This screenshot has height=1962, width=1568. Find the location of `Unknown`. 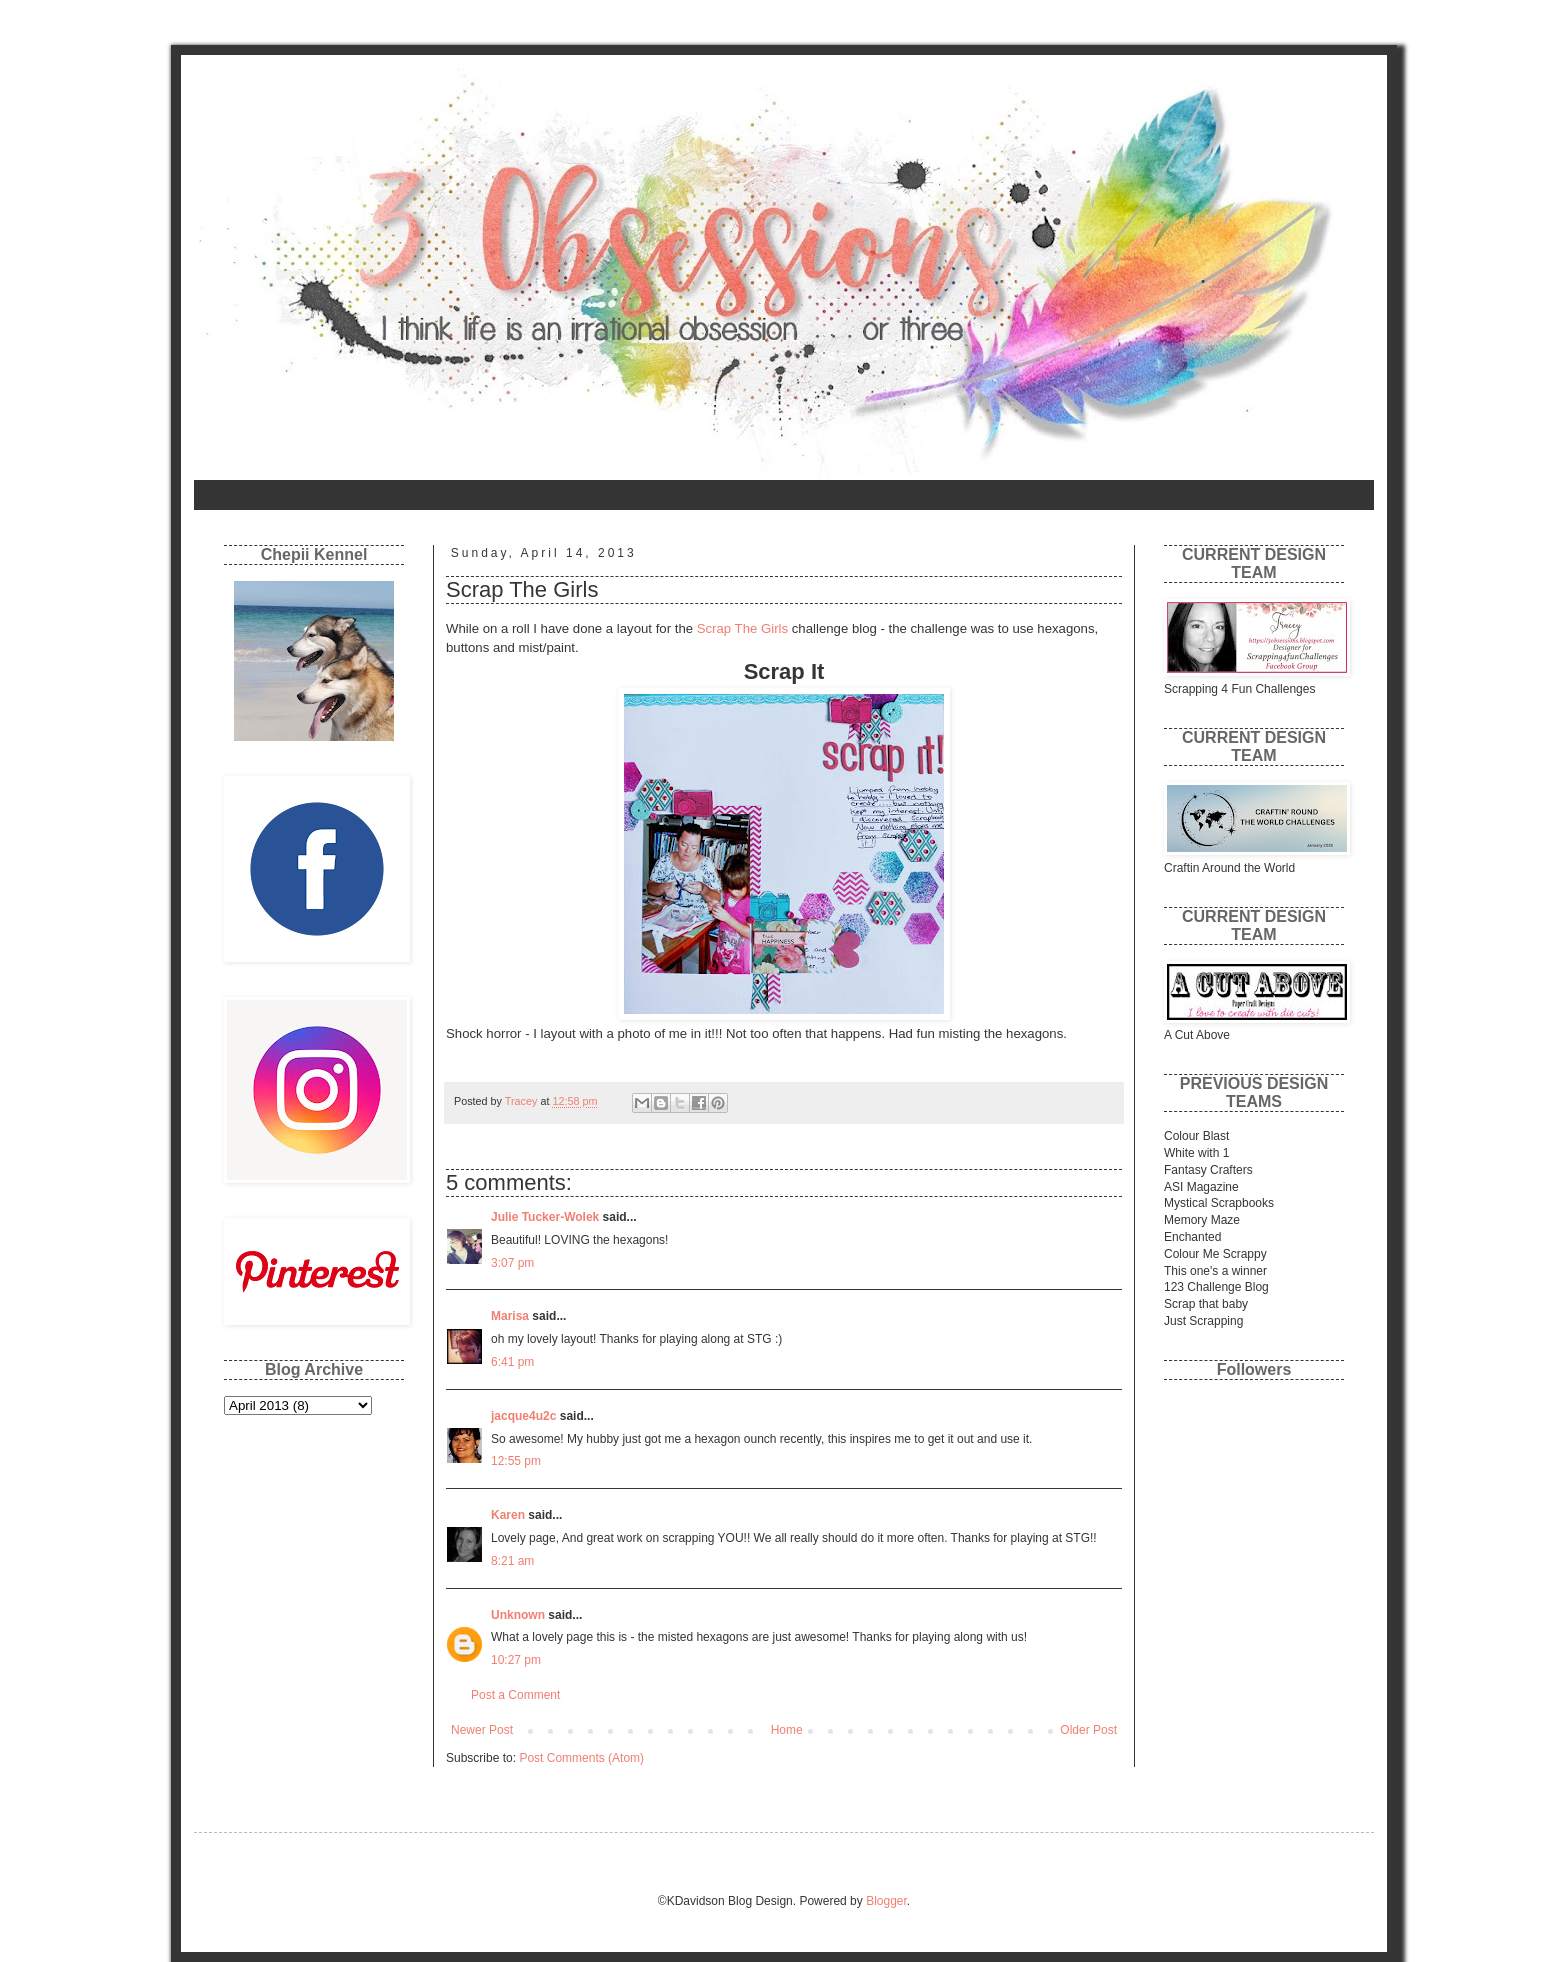

Unknown is located at coordinates (518, 1615).